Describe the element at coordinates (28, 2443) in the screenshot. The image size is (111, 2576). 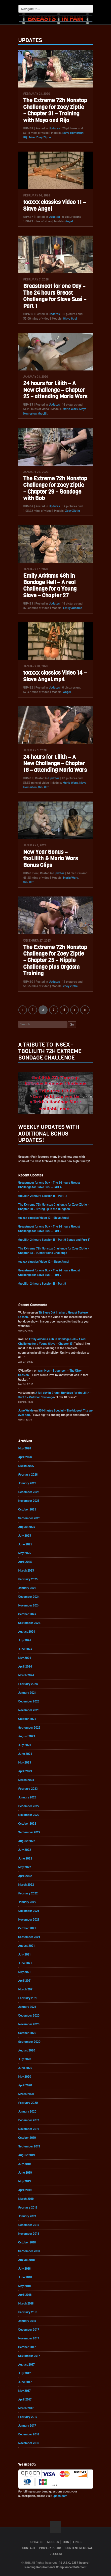
I see `November 2016` at that location.